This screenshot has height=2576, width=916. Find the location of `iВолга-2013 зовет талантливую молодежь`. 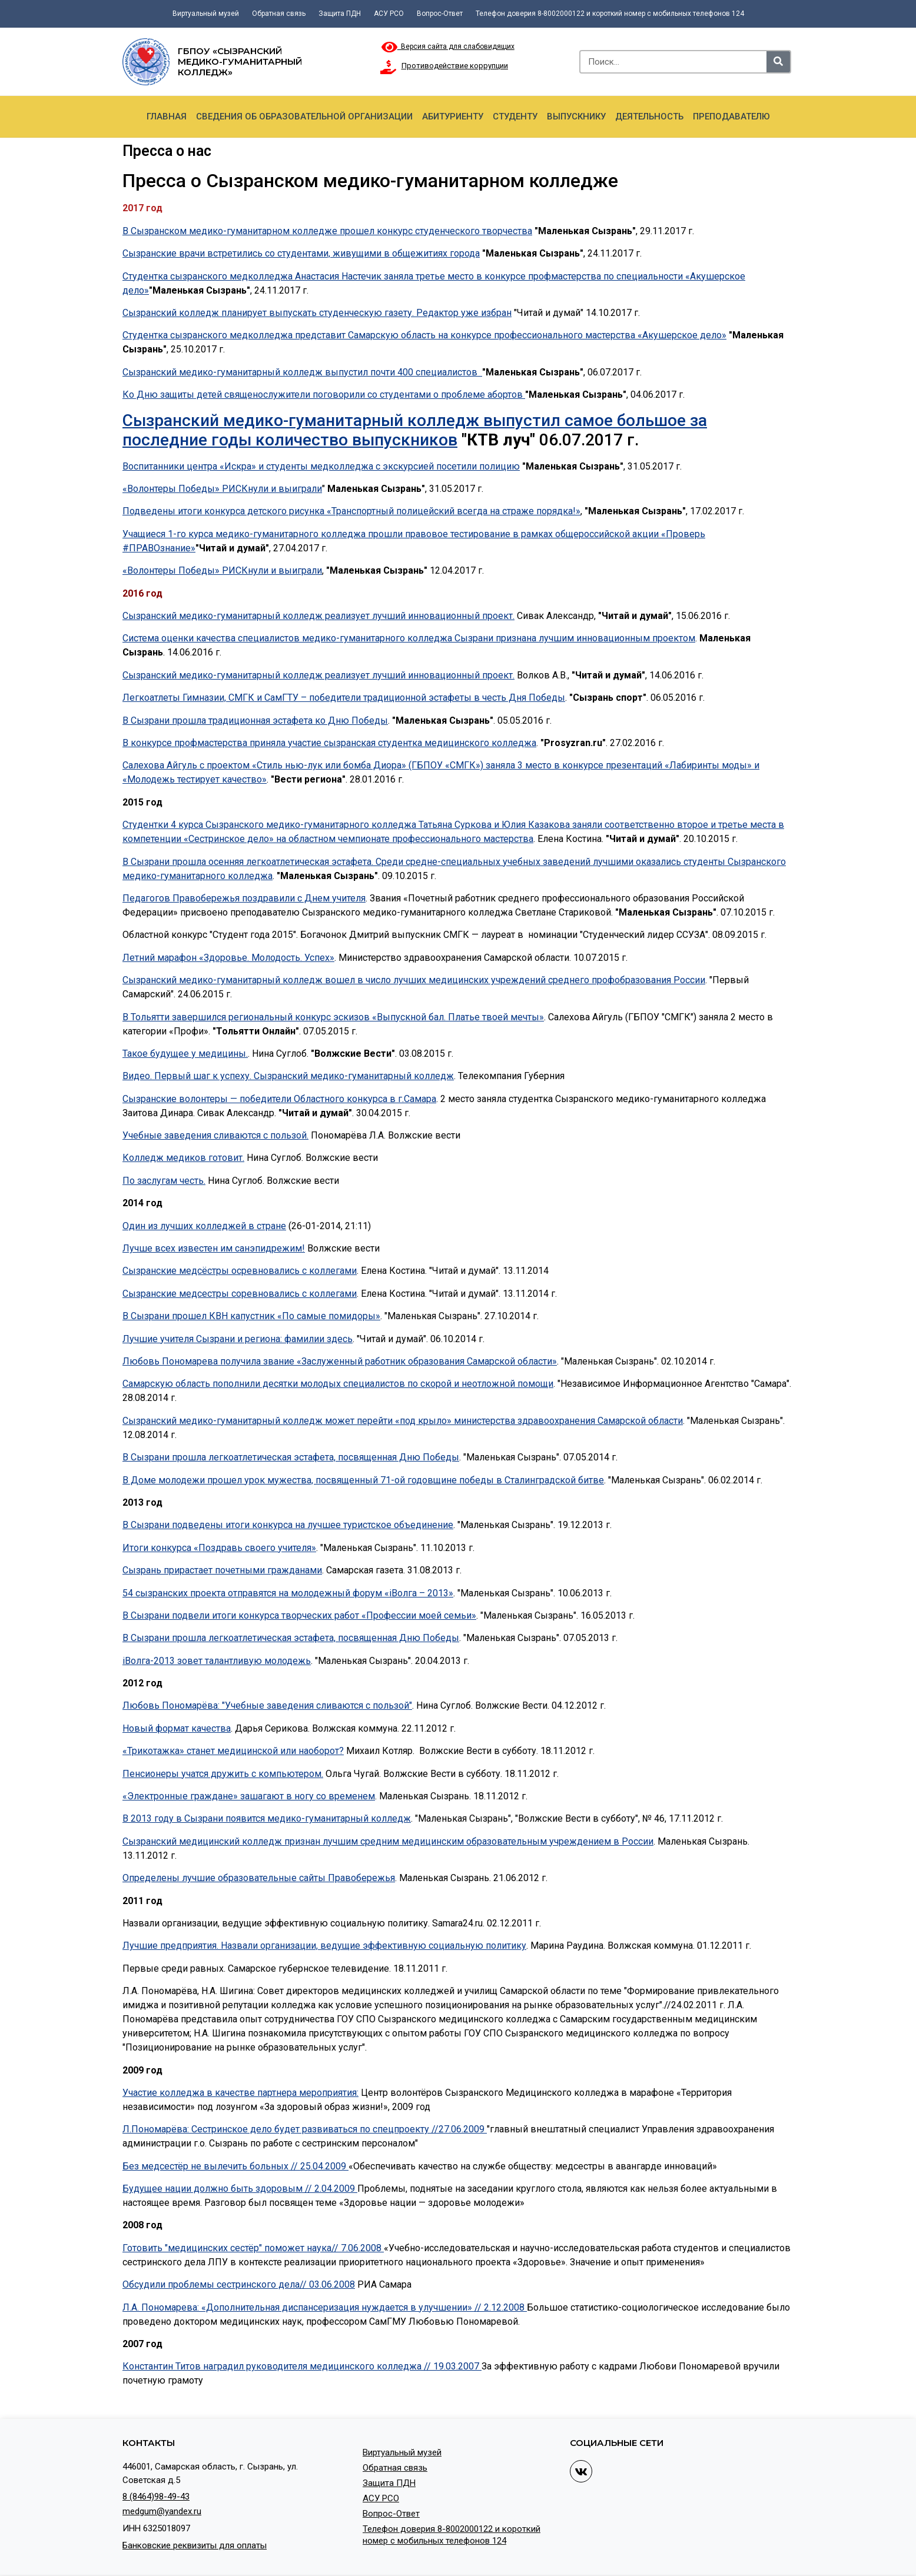

iВолга-2013 зовет талантливую молодежь is located at coordinates (216, 1660).